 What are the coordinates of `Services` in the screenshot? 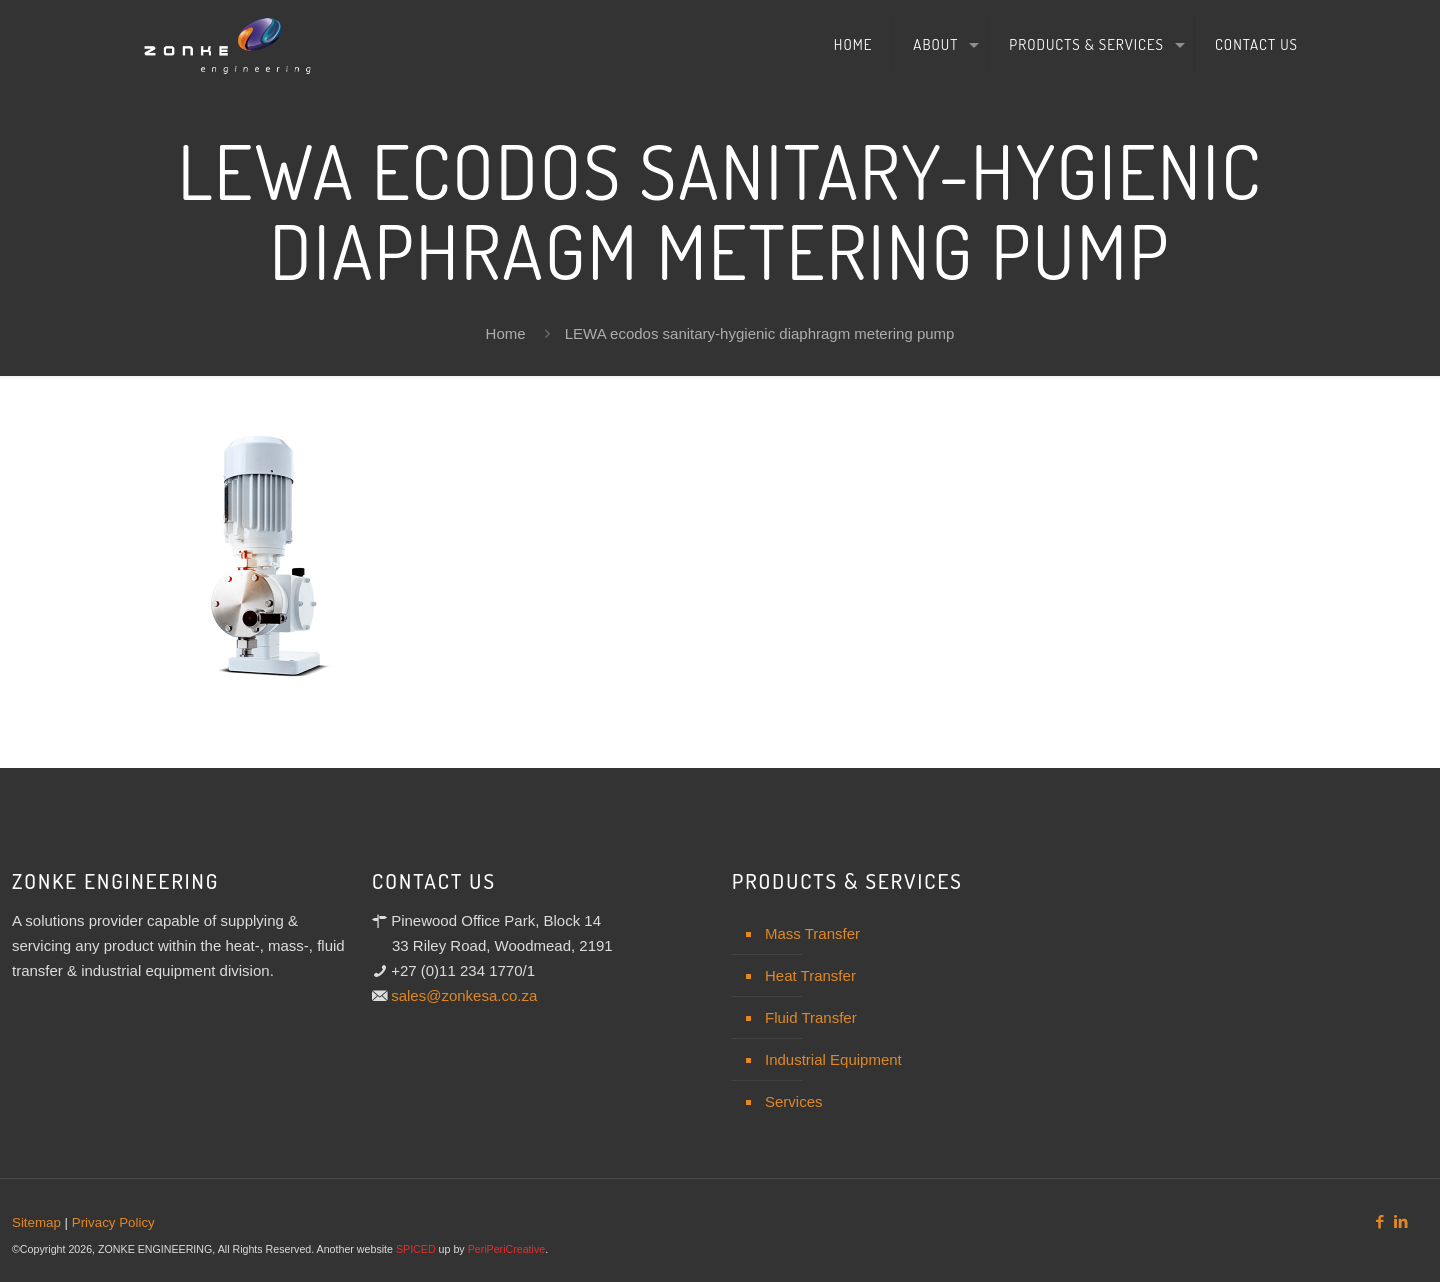 It's located at (794, 1101).